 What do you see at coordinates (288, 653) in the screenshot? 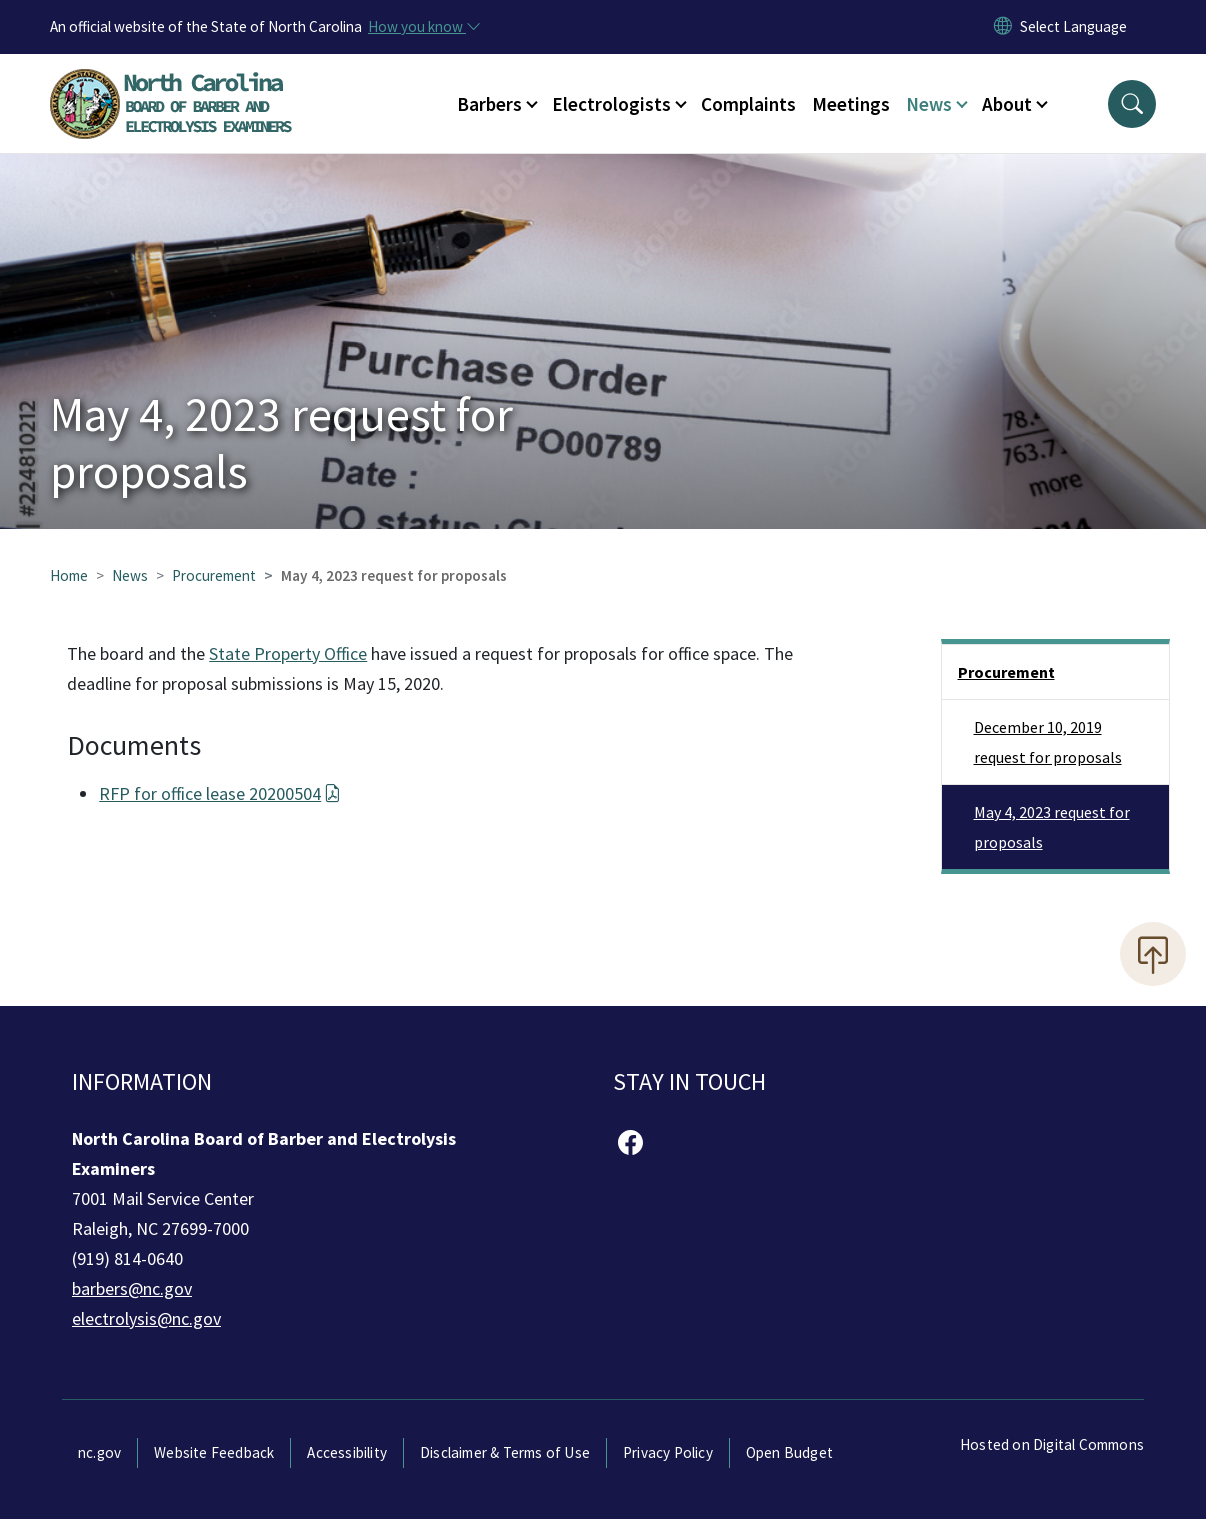
I see `State Property Office` at bounding box center [288, 653].